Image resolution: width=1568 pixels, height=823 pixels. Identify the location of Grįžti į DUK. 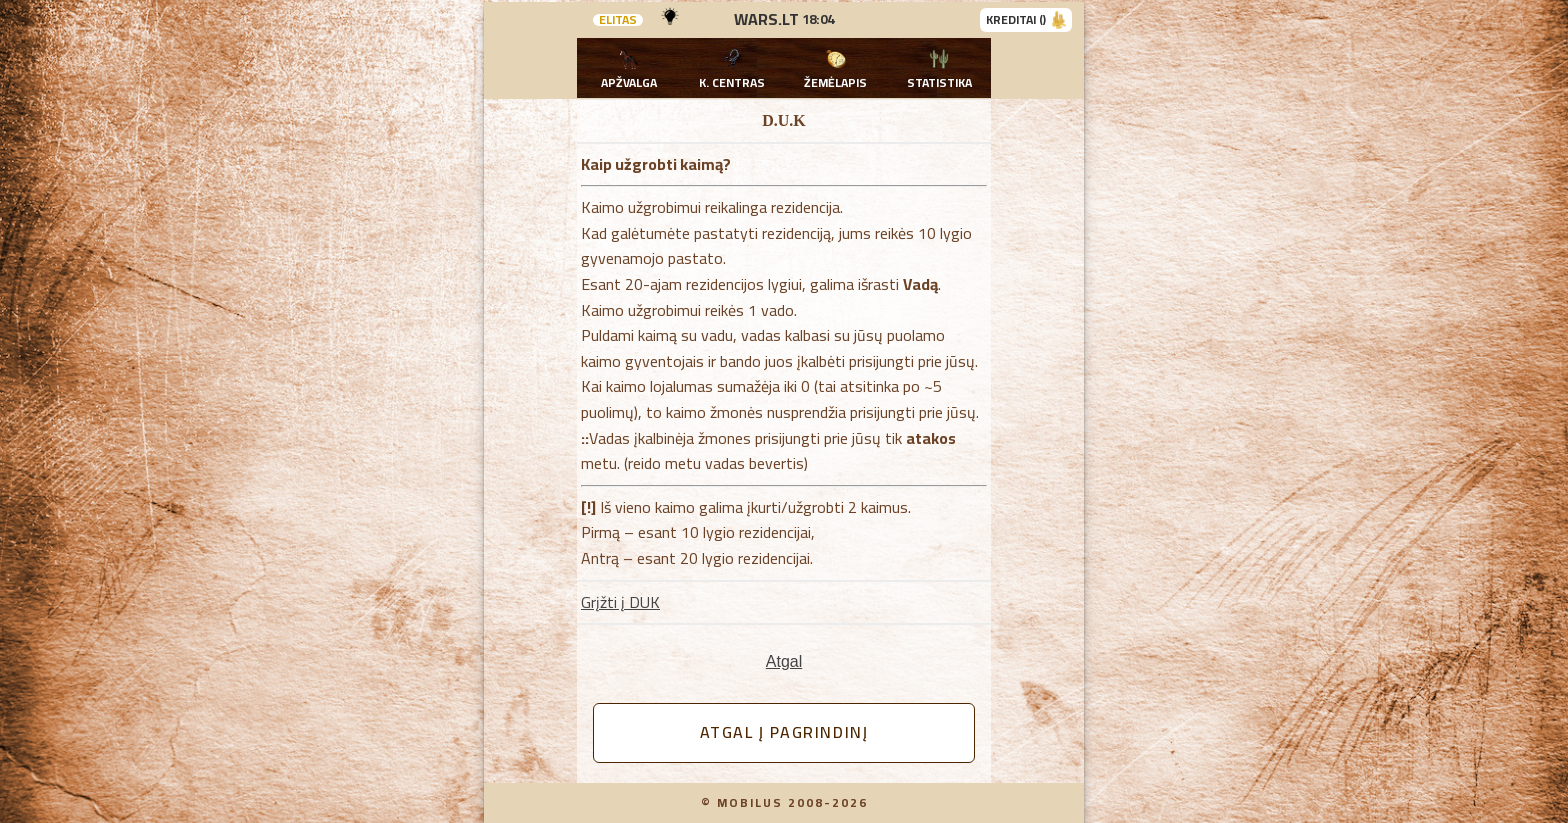
(620, 602).